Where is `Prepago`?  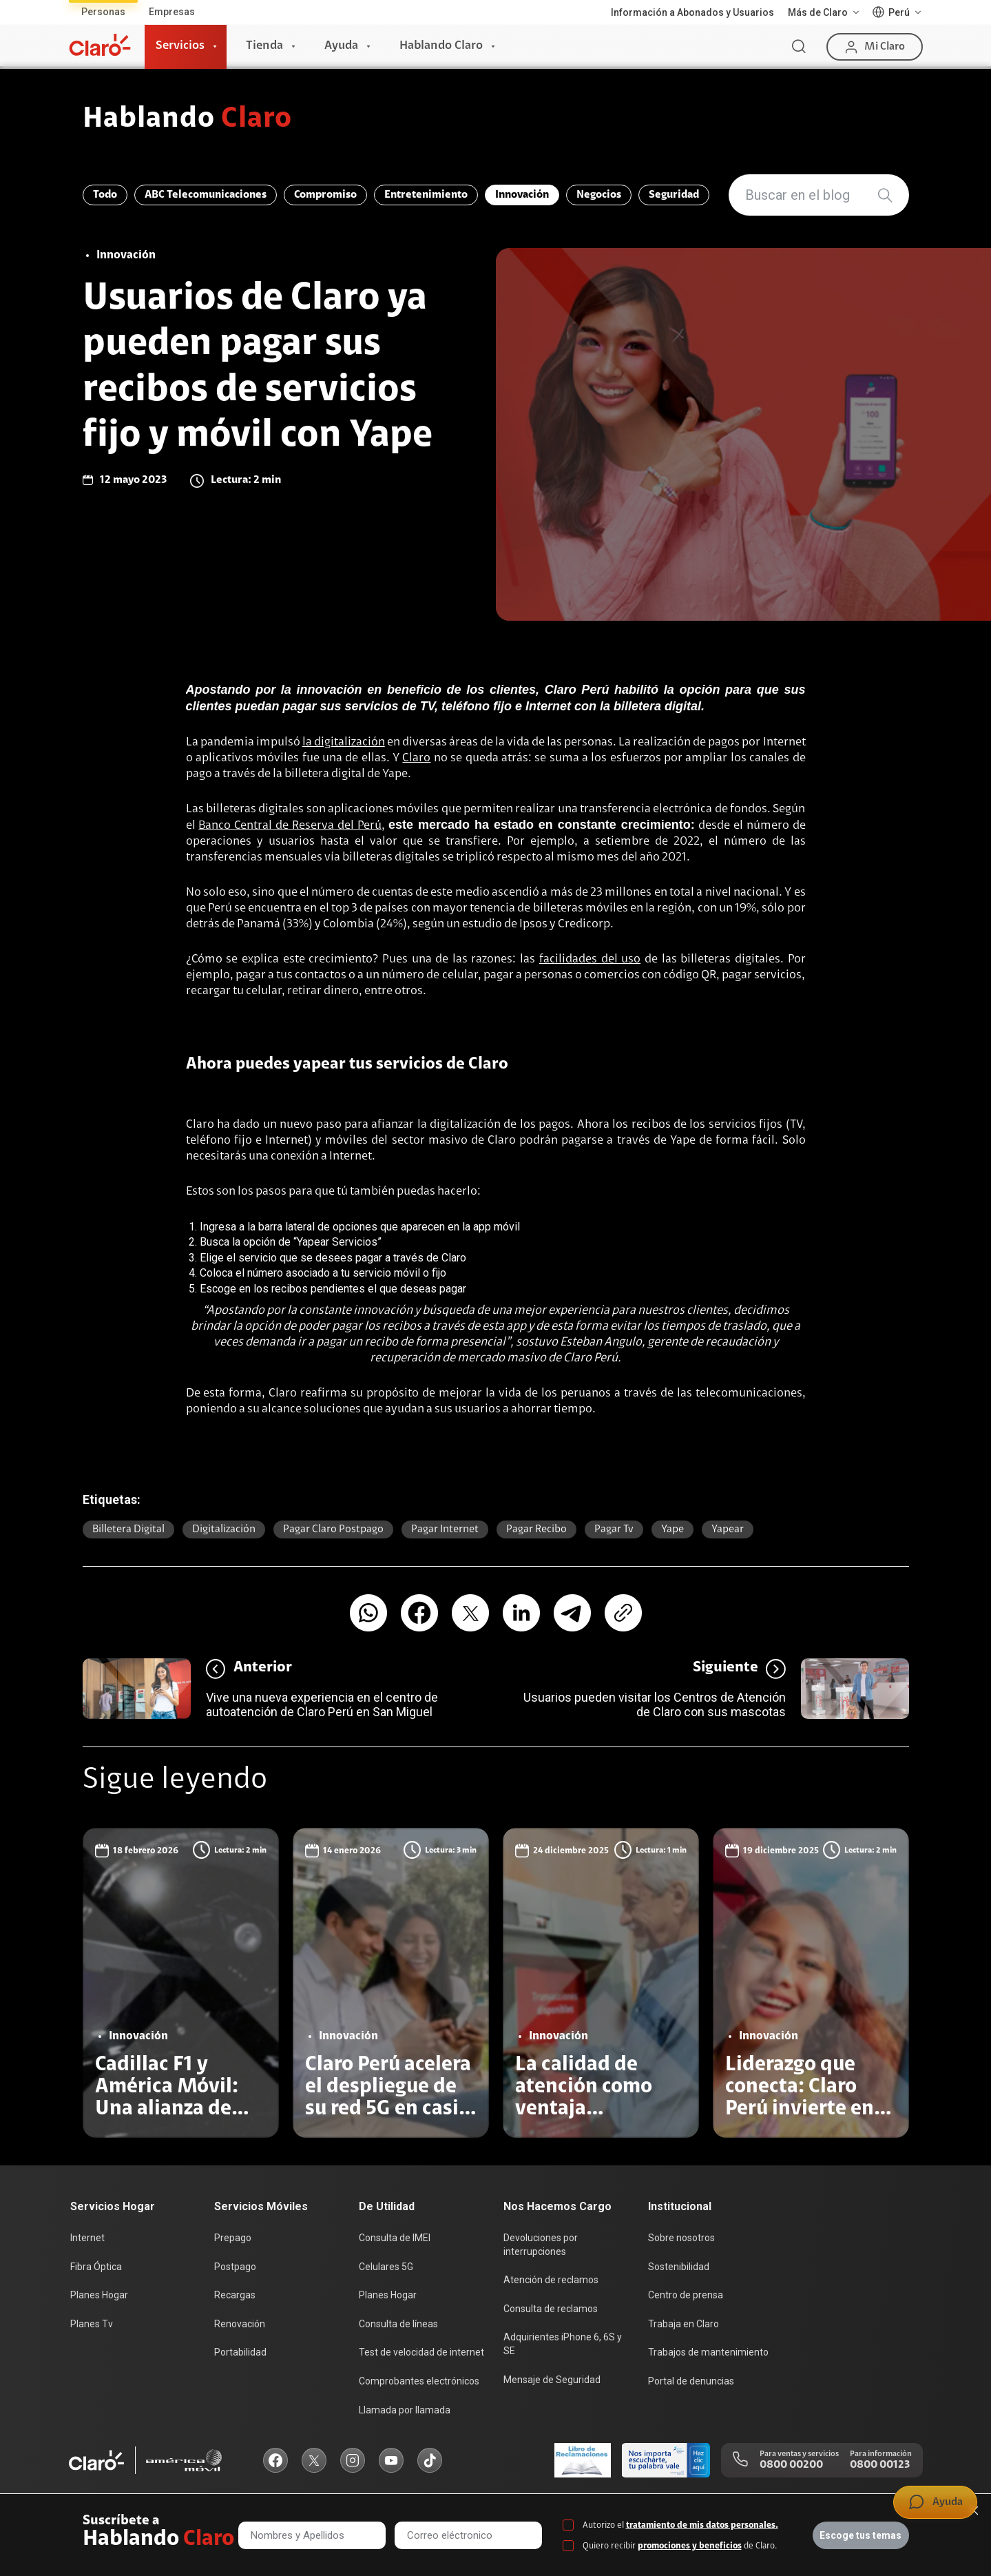 Prepago is located at coordinates (232, 2237).